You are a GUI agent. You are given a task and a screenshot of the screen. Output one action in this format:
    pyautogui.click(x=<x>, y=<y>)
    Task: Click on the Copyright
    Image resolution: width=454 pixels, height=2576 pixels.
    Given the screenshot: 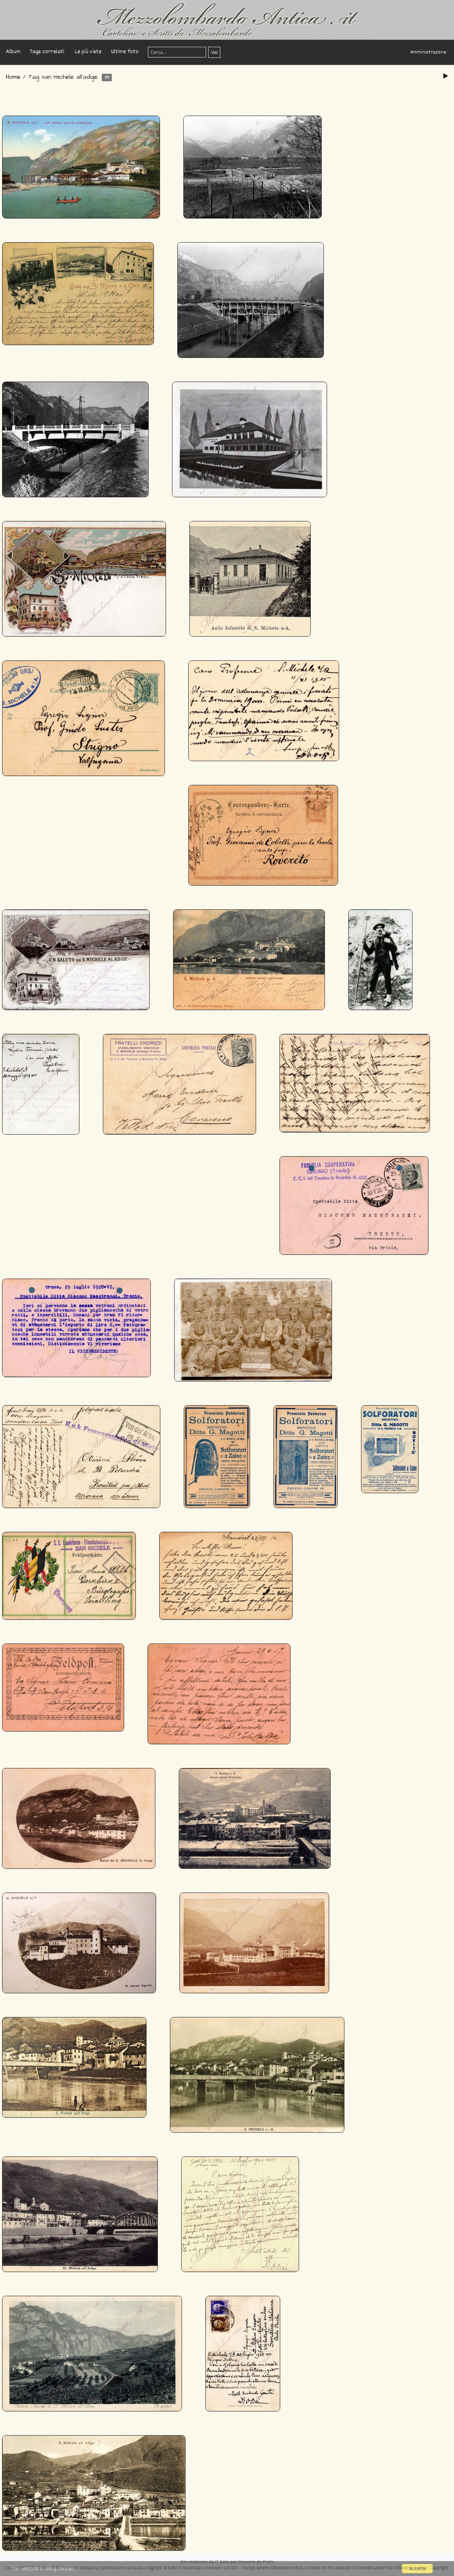 What is the action you would take?
    pyautogui.click(x=438, y=2568)
    